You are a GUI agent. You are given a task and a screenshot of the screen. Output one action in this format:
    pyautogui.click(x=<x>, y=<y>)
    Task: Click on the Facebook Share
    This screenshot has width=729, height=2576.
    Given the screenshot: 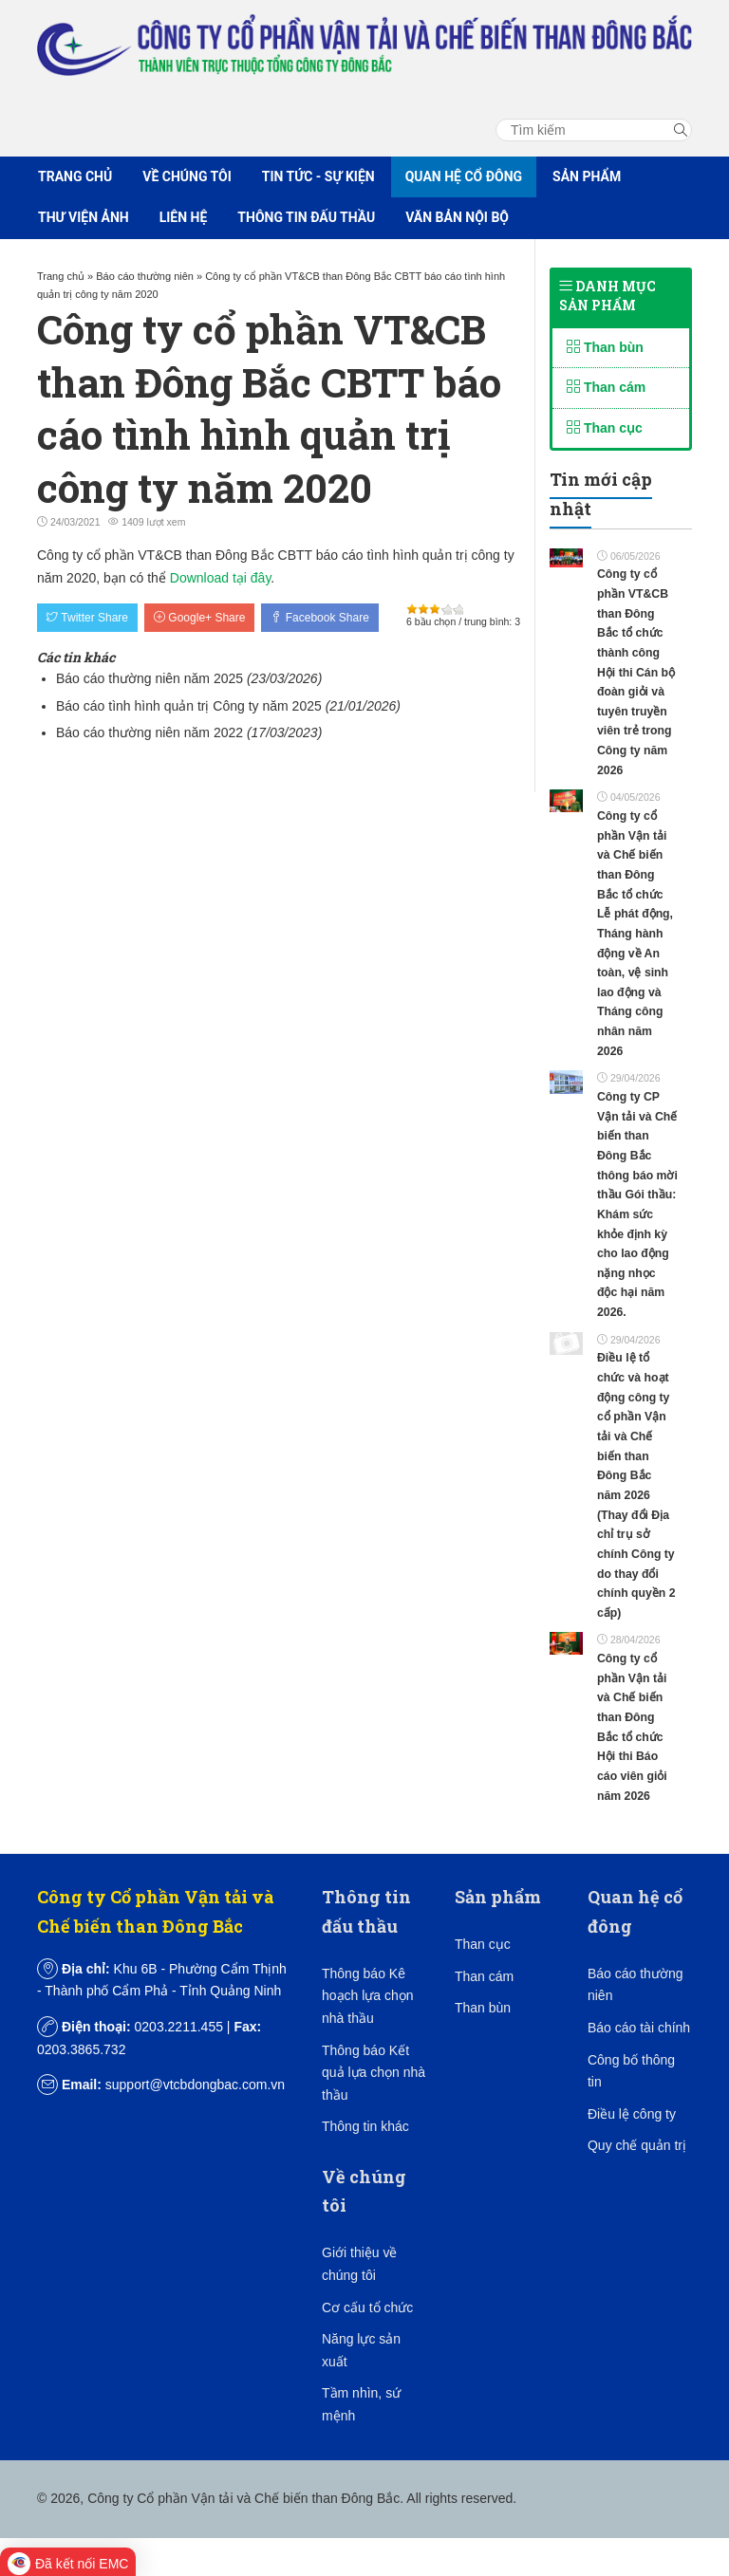 What is the action you would take?
    pyautogui.click(x=319, y=617)
    